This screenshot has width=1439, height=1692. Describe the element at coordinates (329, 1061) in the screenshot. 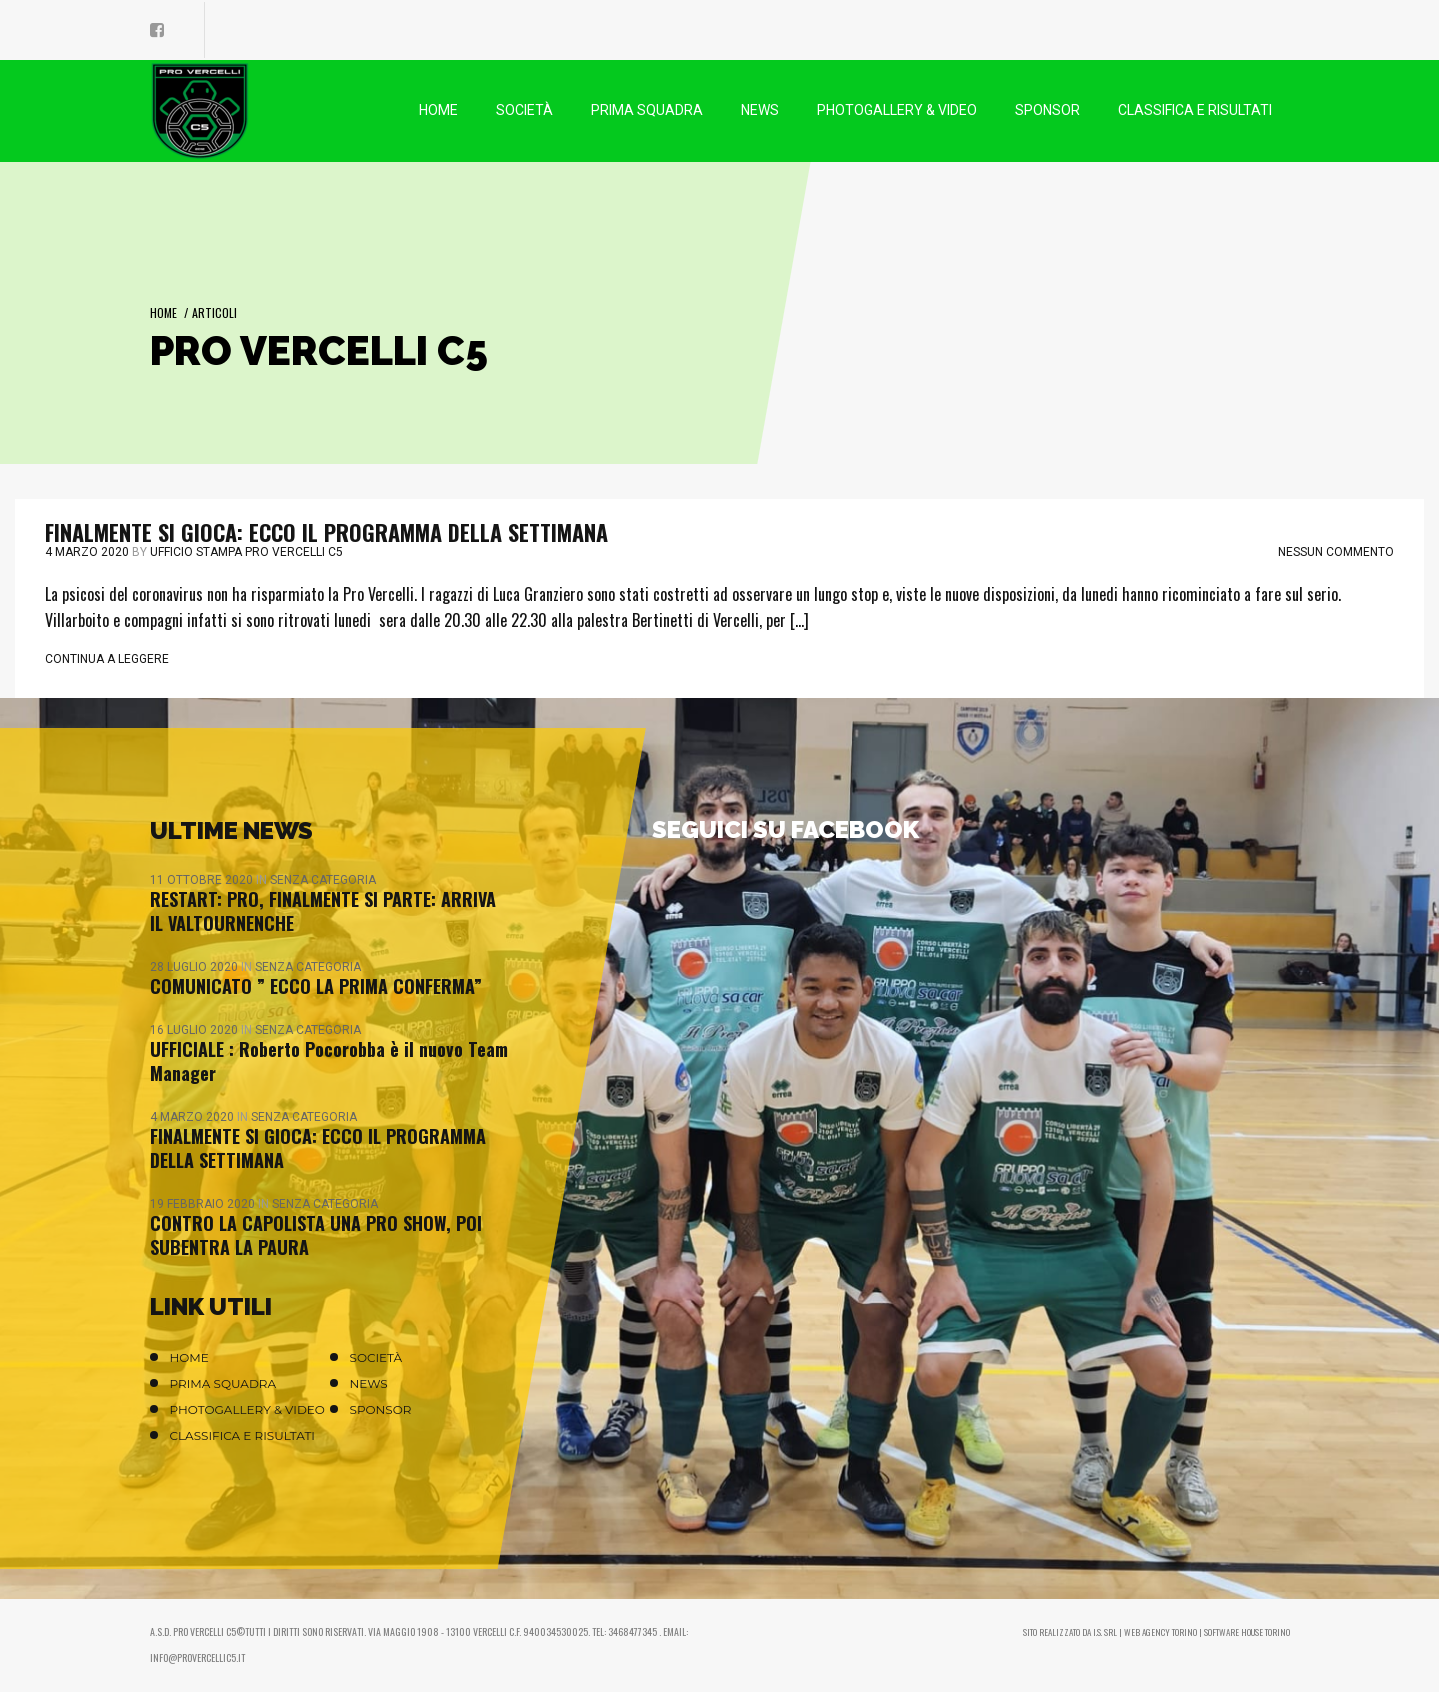

I see `UFFICIALE : Roberto Pocorobba è il nuovo Team Manager` at that location.